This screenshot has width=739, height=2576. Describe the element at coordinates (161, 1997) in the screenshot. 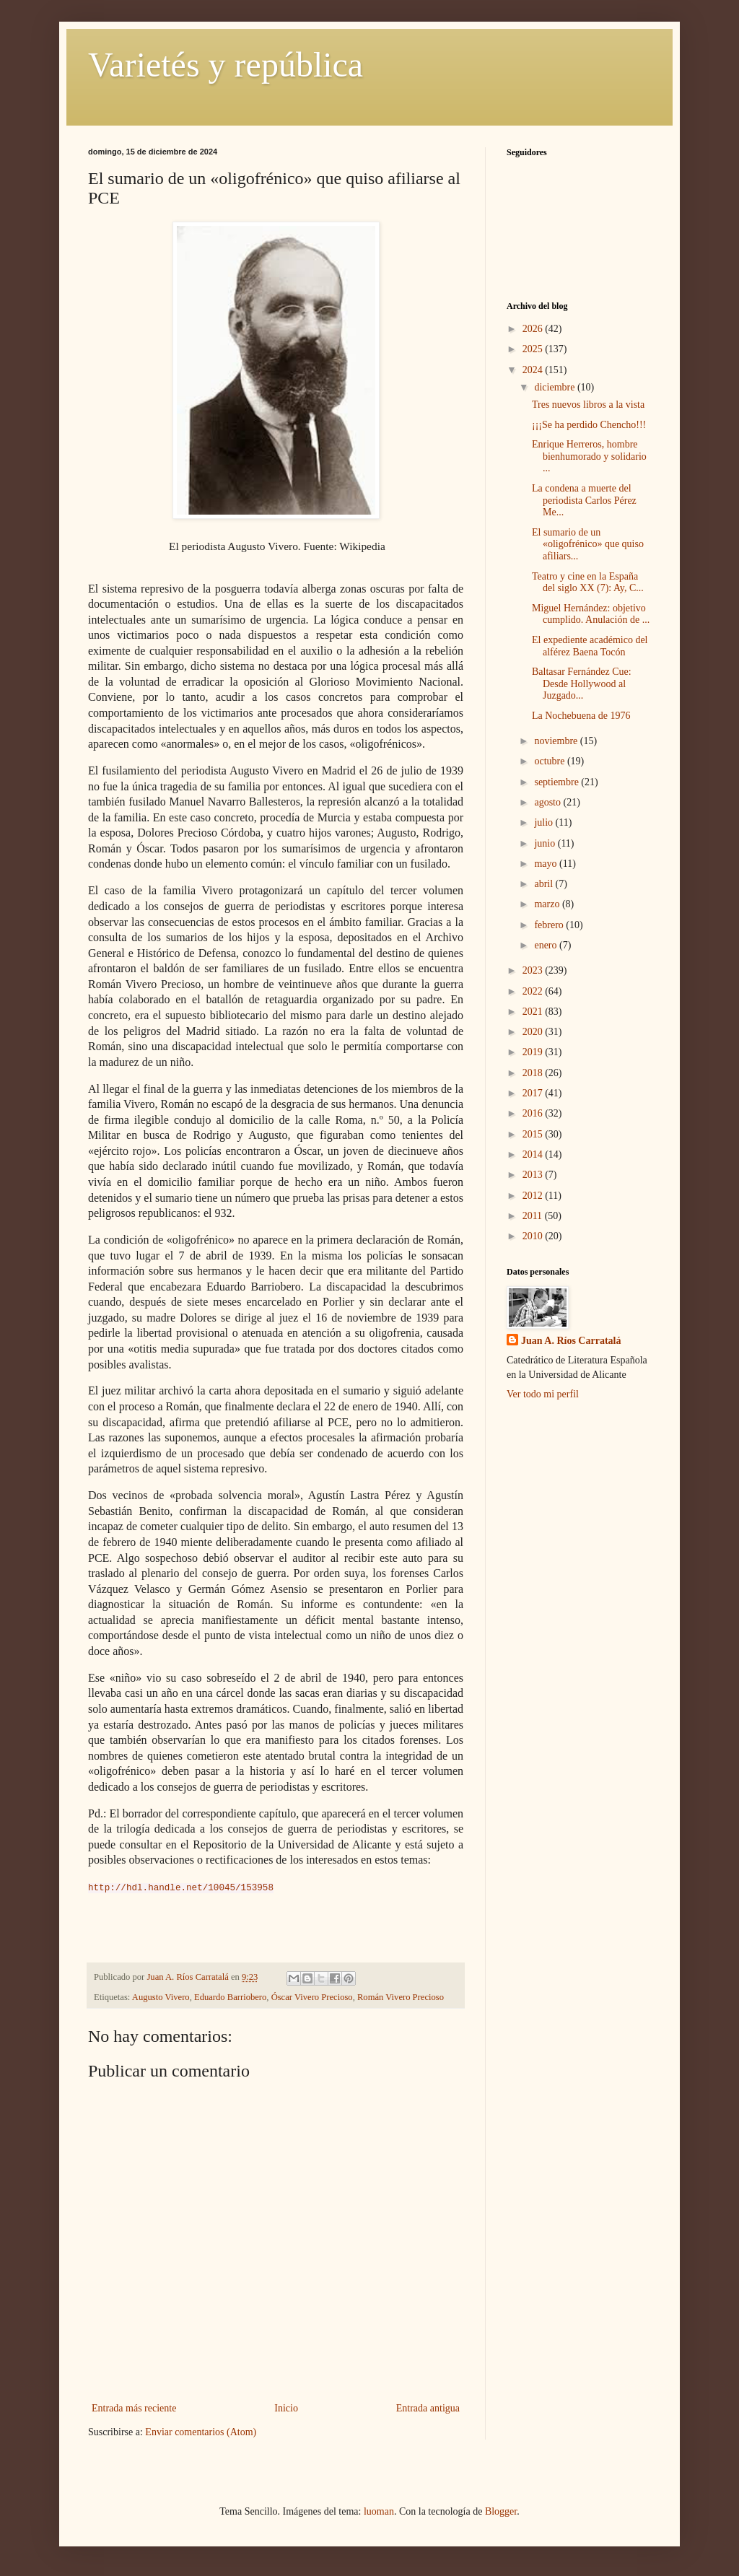

I see `Augusto Vivero` at that location.